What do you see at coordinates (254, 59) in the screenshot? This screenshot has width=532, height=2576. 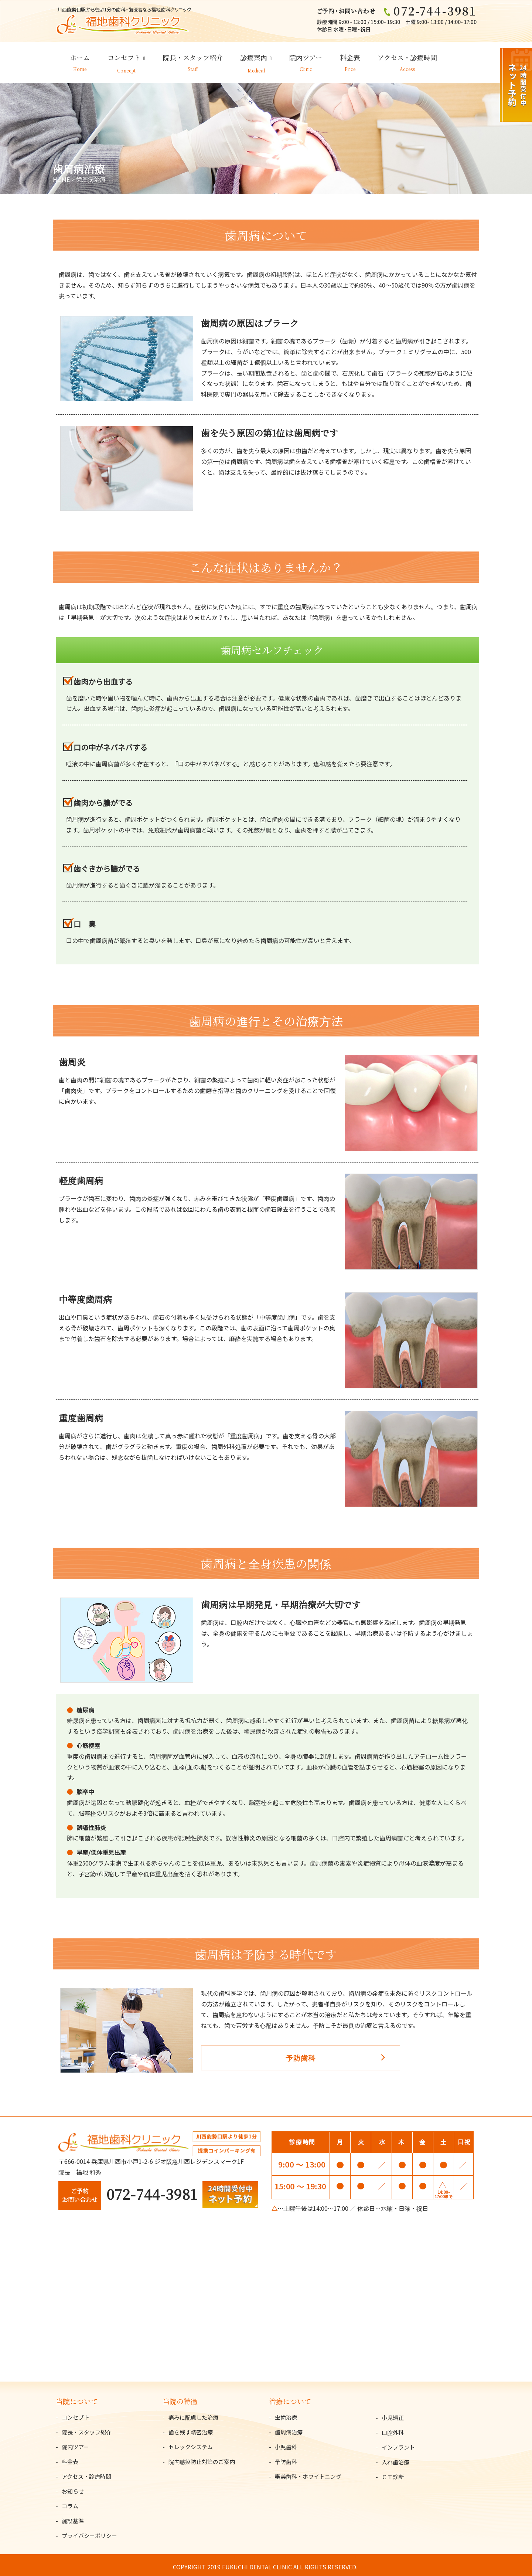 I see `診療案内` at bounding box center [254, 59].